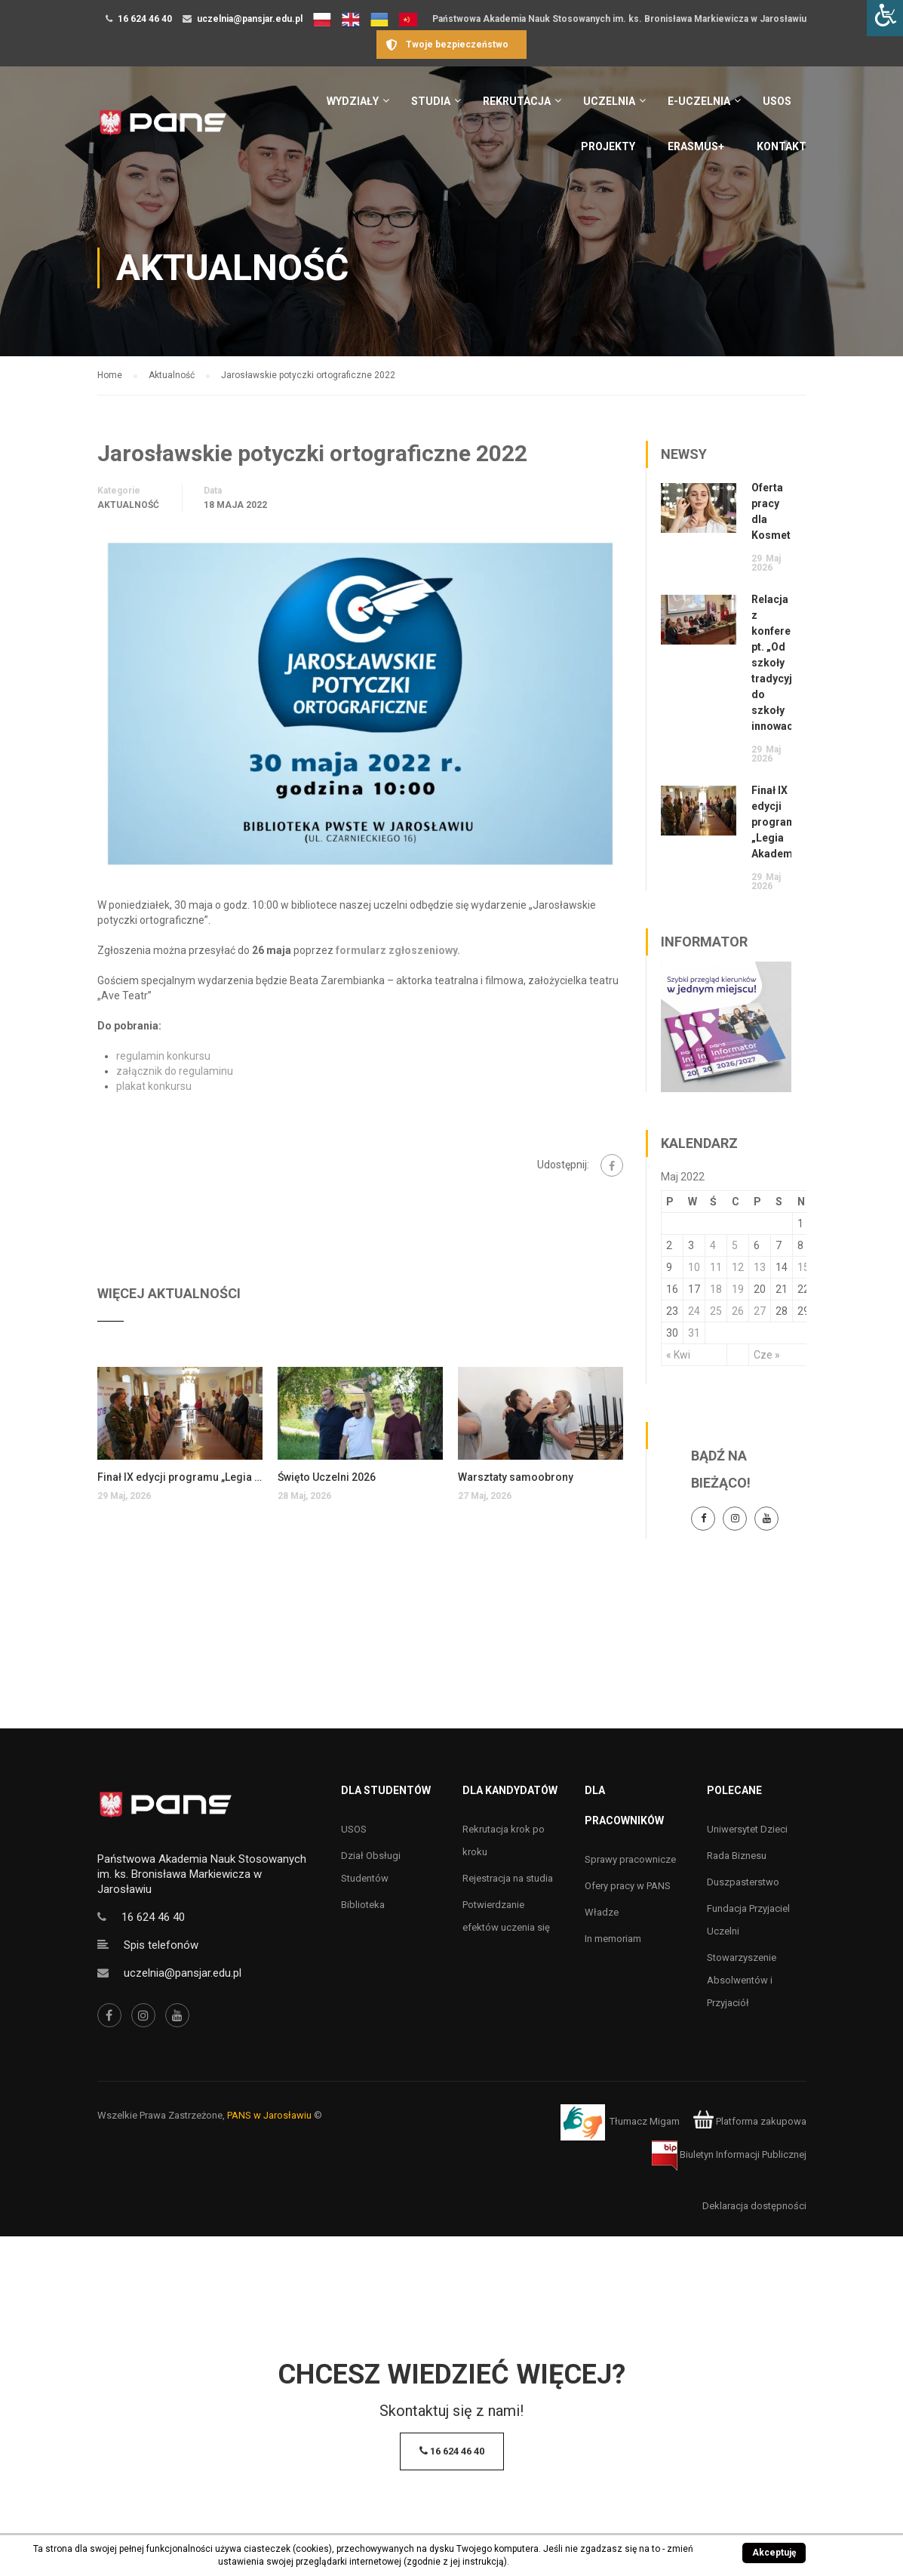 The width and height of the screenshot is (903, 2576). I want to click on 13 [Wpisy opublikowane dnia 13 May 2022], so click(760, 1267).